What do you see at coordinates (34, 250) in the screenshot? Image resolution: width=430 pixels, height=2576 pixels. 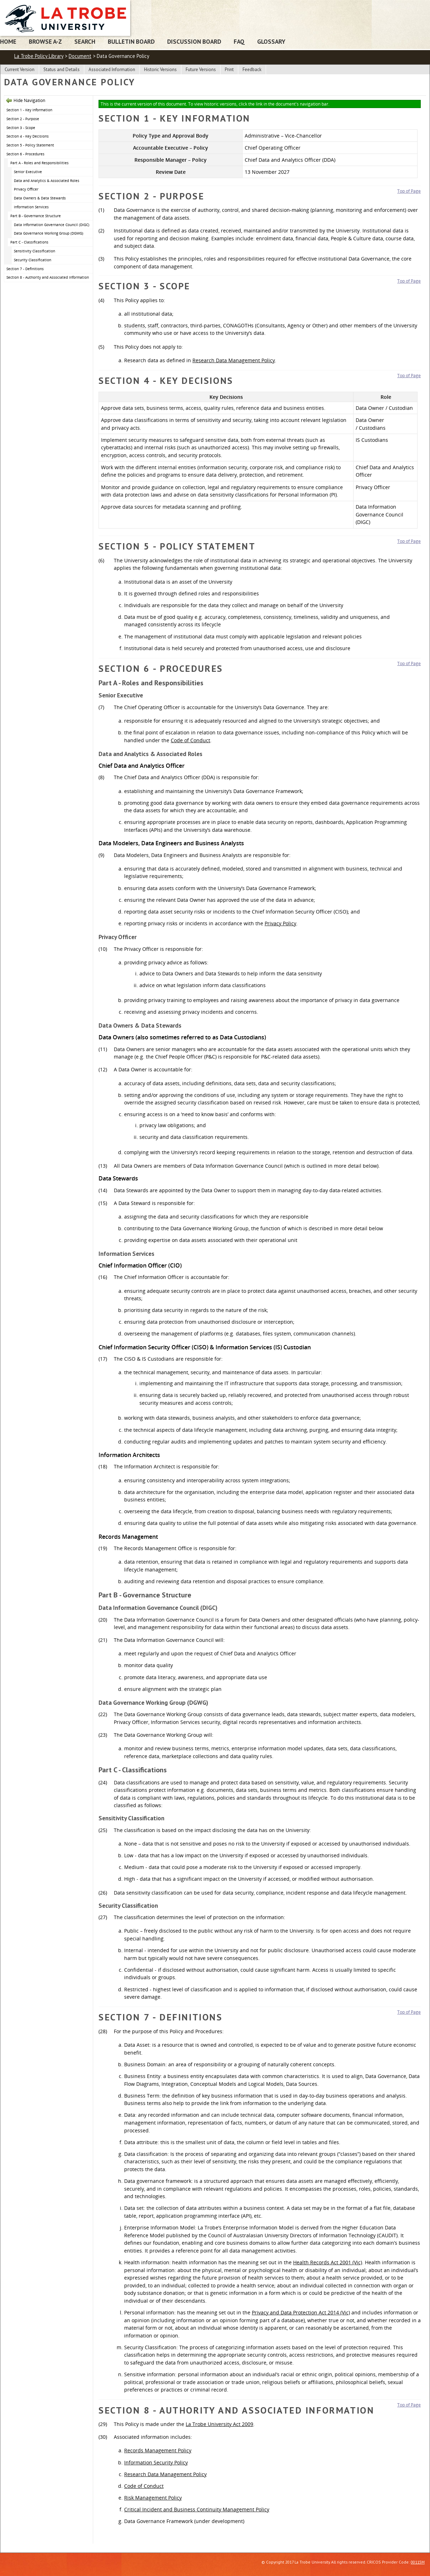 I see `Sensitivity Classification` at bounding box center [34, 250].